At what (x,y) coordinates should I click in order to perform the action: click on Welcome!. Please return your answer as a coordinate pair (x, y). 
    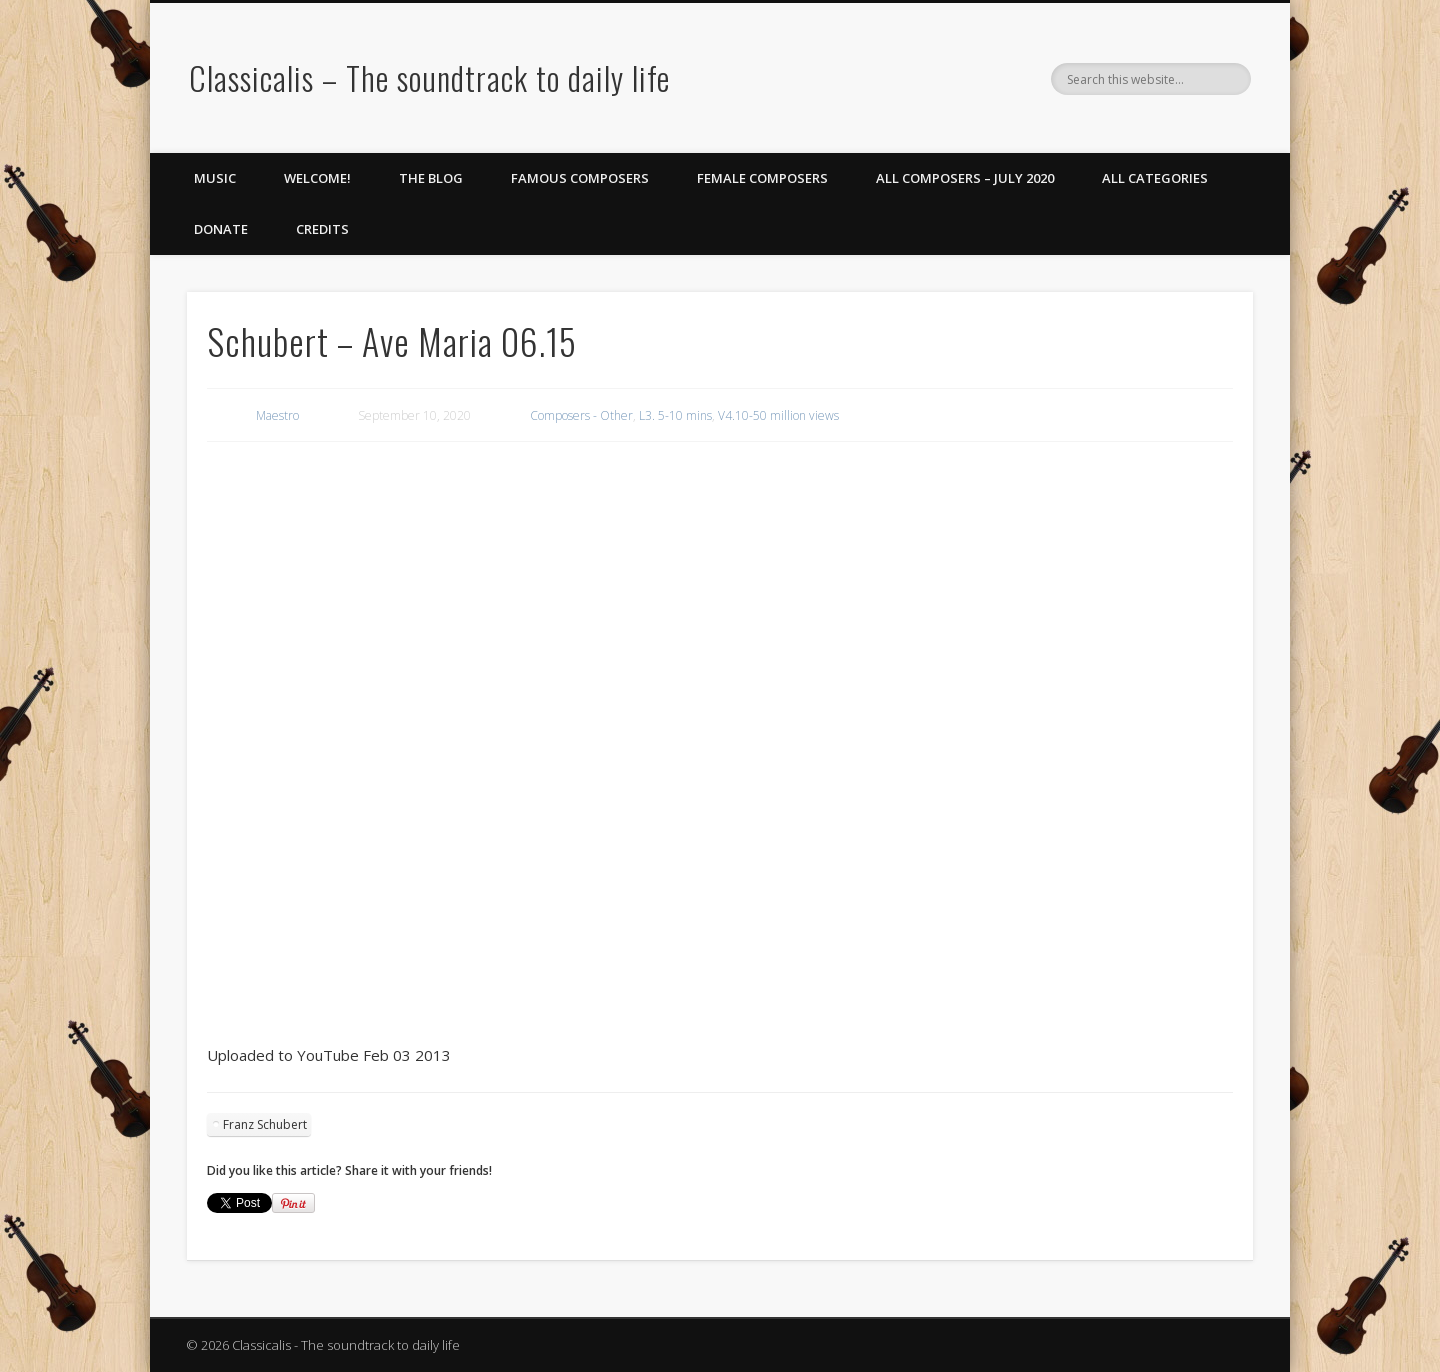
    Looking at the image, I should click on (317, 178).